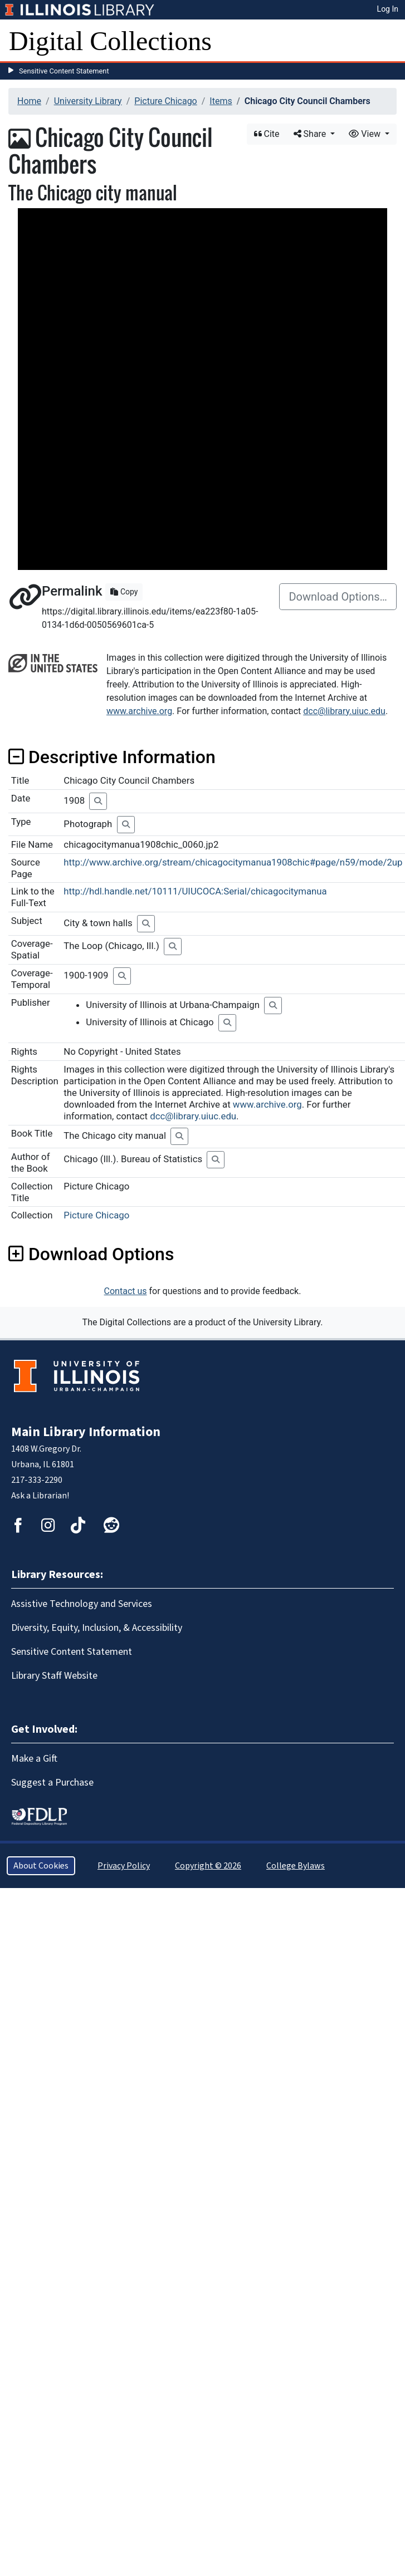 This screenshot has width=405, height=2576. What do you see at coordinates (81, 1604) in the screenshot?
I see `Assistive Technology and Services` at bounding box center [81, 1604].